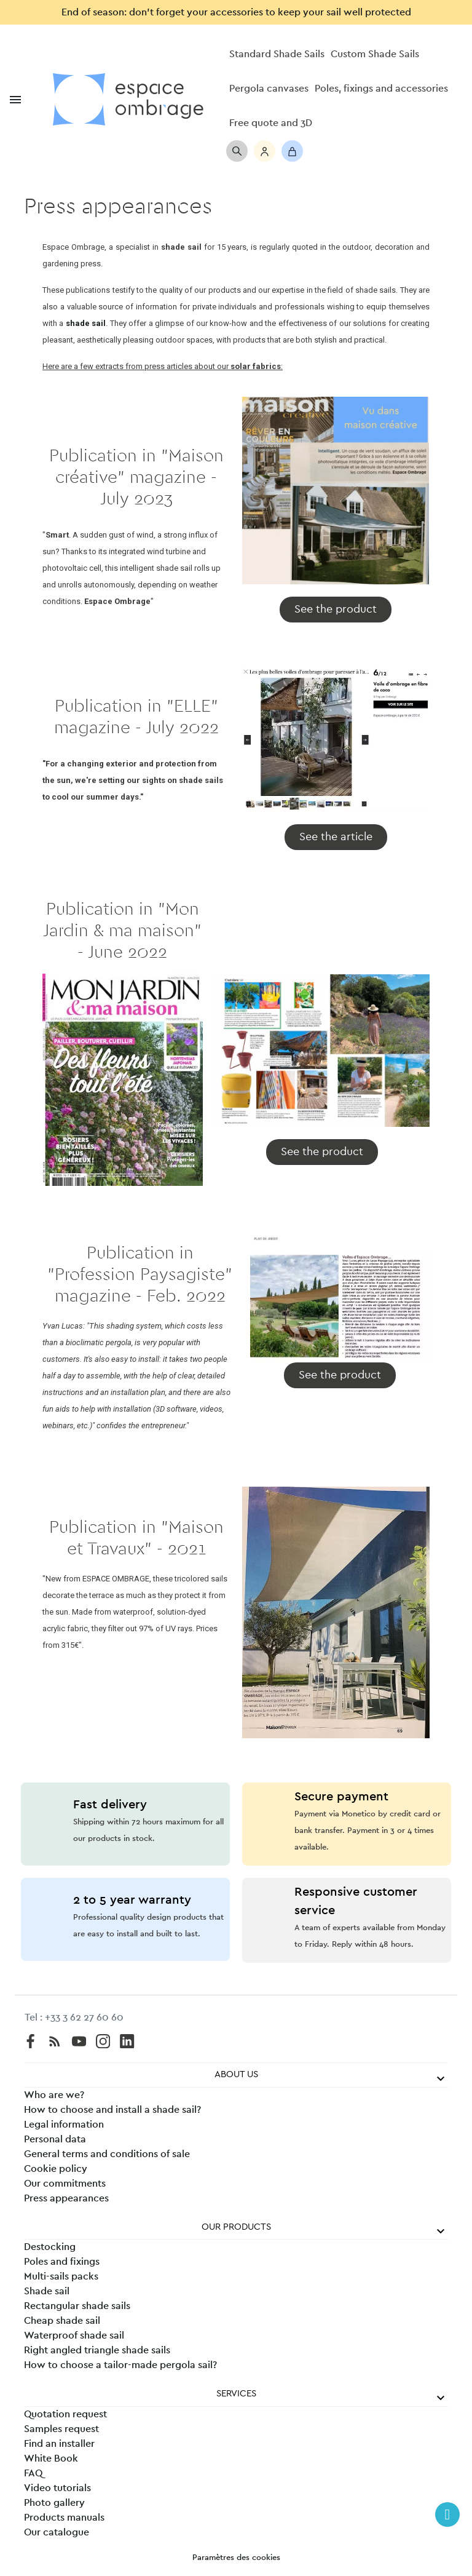 This screenshot has height=2576, width=472. What do you see at coordinates (54, 2503) in the screenshot?
I see `Photo gallery` at bounding box center [54, 2503].